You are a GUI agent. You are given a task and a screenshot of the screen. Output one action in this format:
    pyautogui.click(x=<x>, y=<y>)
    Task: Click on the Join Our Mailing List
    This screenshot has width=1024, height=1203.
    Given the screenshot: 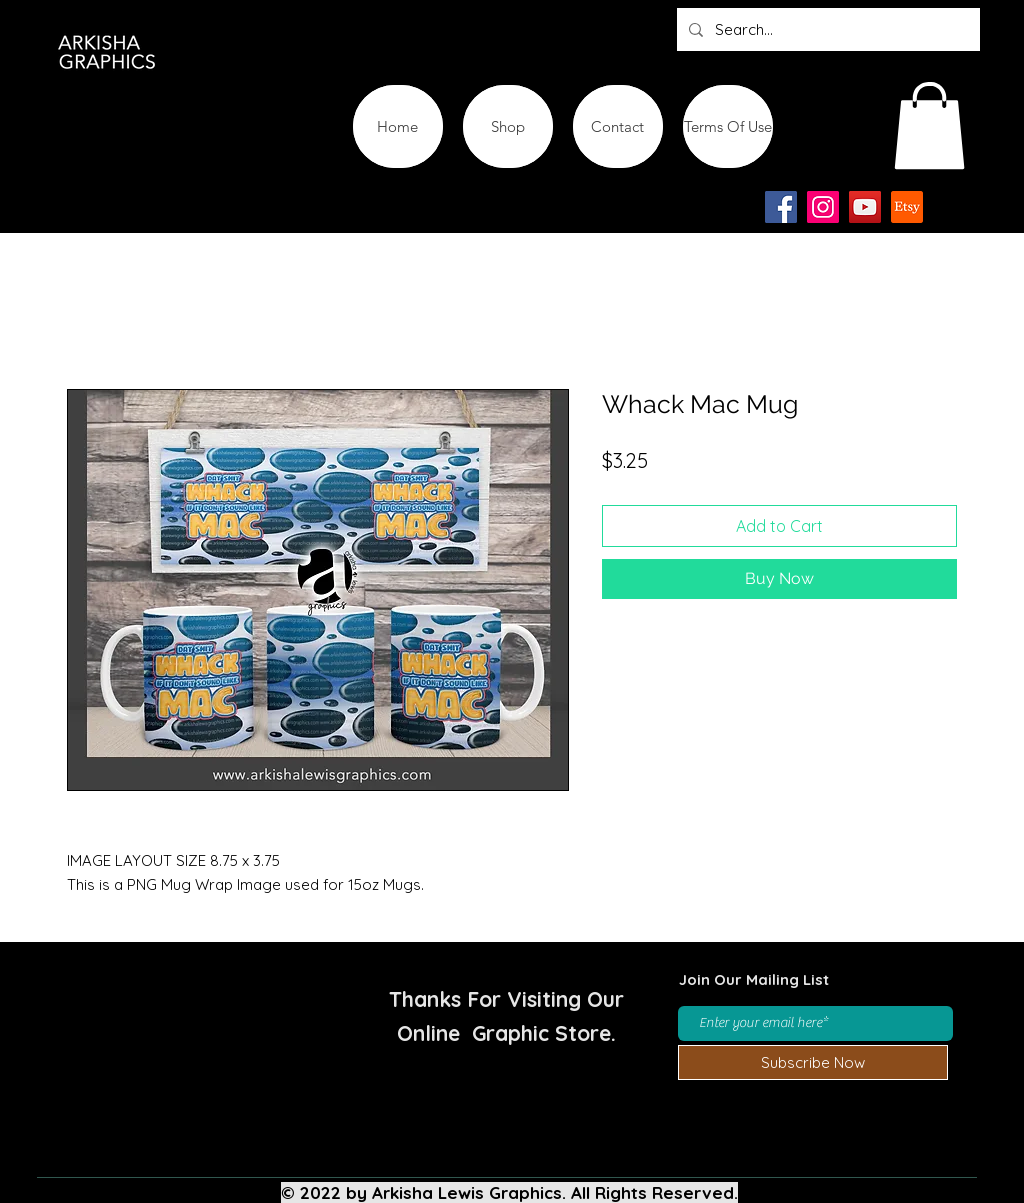 What is the action you would take?
    pyautogui.click(x=754, y=979)
    